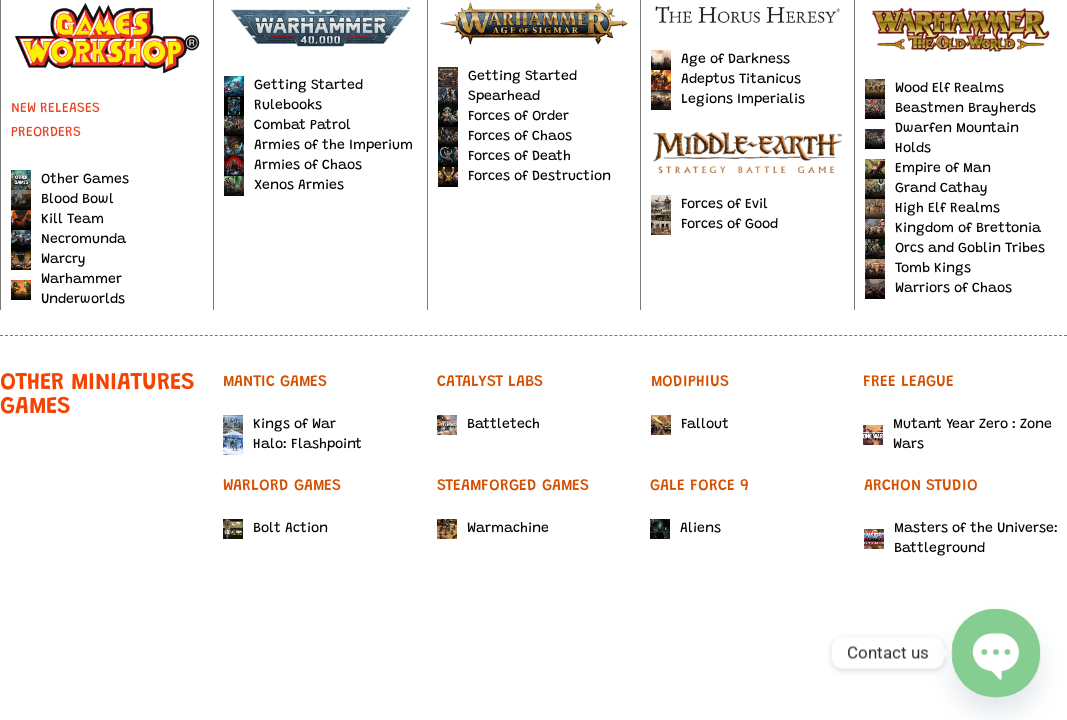 The height and width of the screenshot is (720, 1067). I want to click on Kingdom of Brettonia, so click(953, 229).